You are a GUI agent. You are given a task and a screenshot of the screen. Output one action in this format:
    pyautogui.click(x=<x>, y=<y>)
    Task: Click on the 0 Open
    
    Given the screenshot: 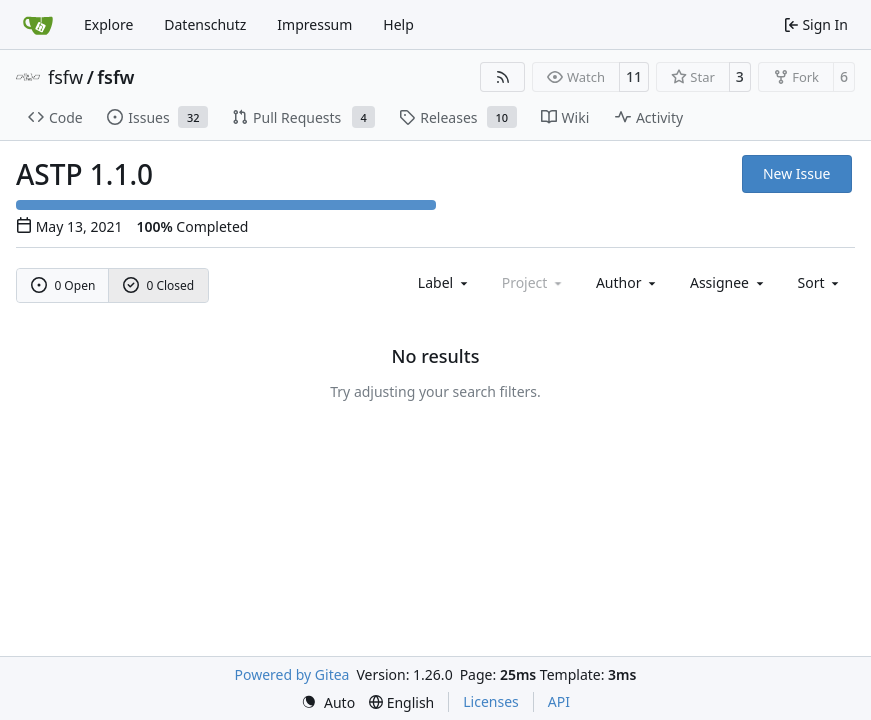 What is the action you would take?
    pyautogui.click(x=63, y=285)
    